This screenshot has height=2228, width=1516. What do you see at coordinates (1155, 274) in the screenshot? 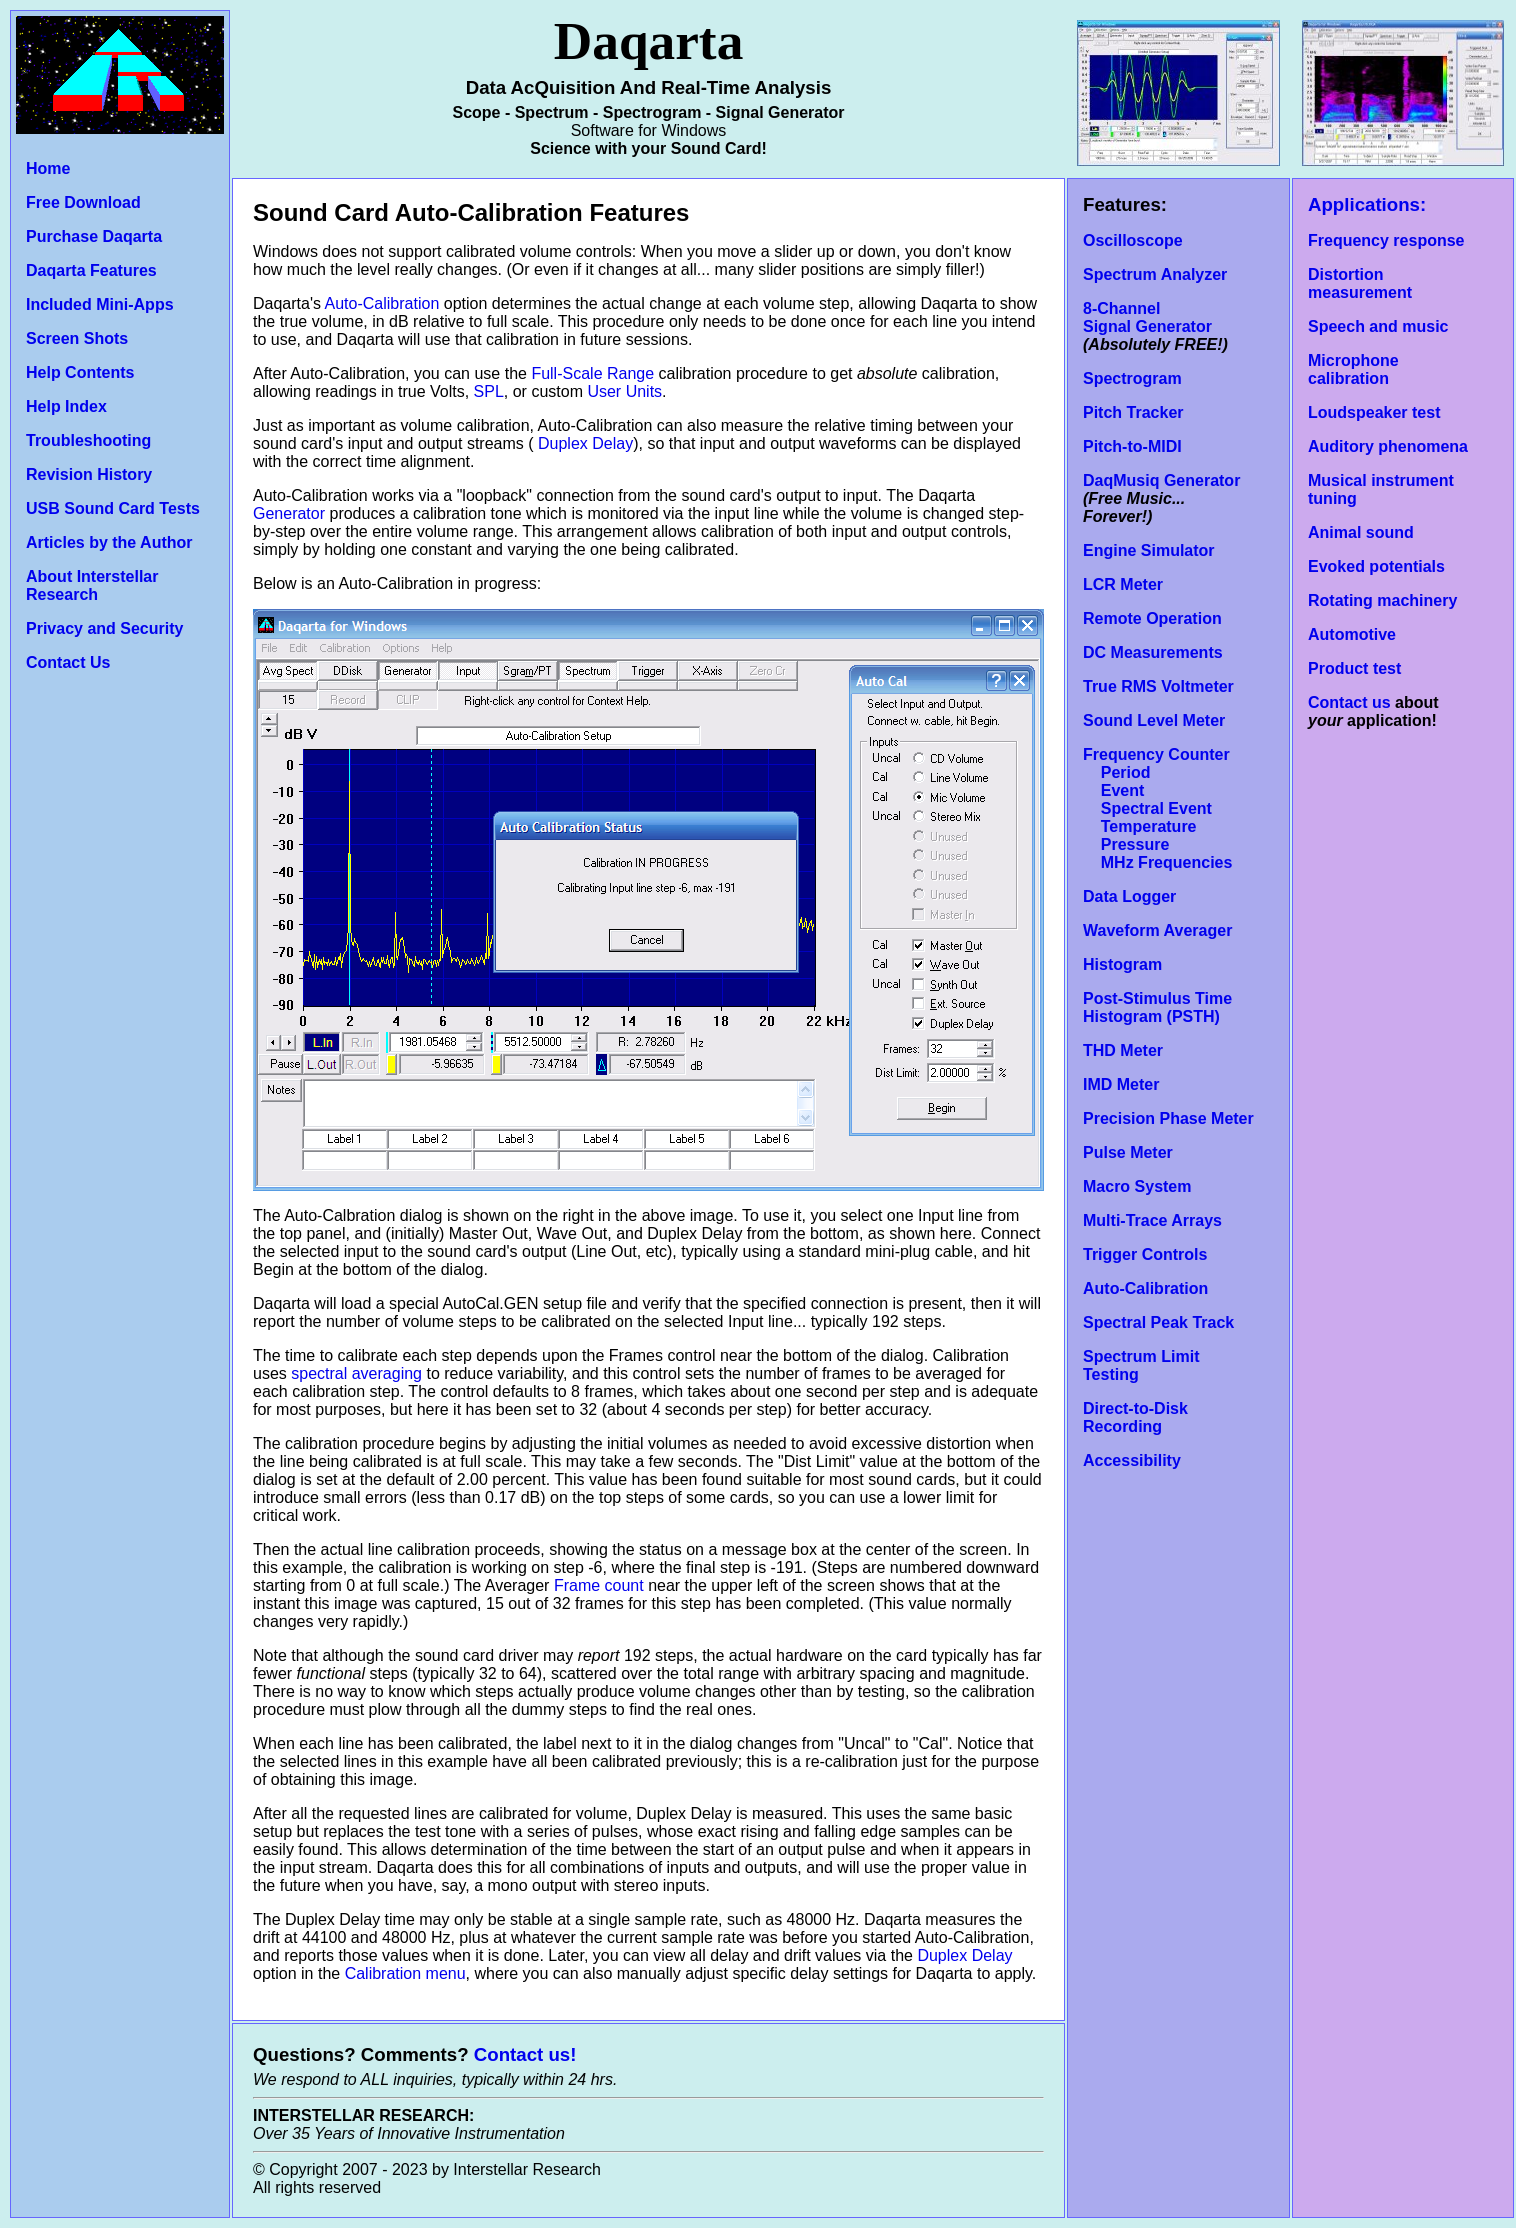
I see `Spectrum Analyzer` at bounding box center [1155, 274].